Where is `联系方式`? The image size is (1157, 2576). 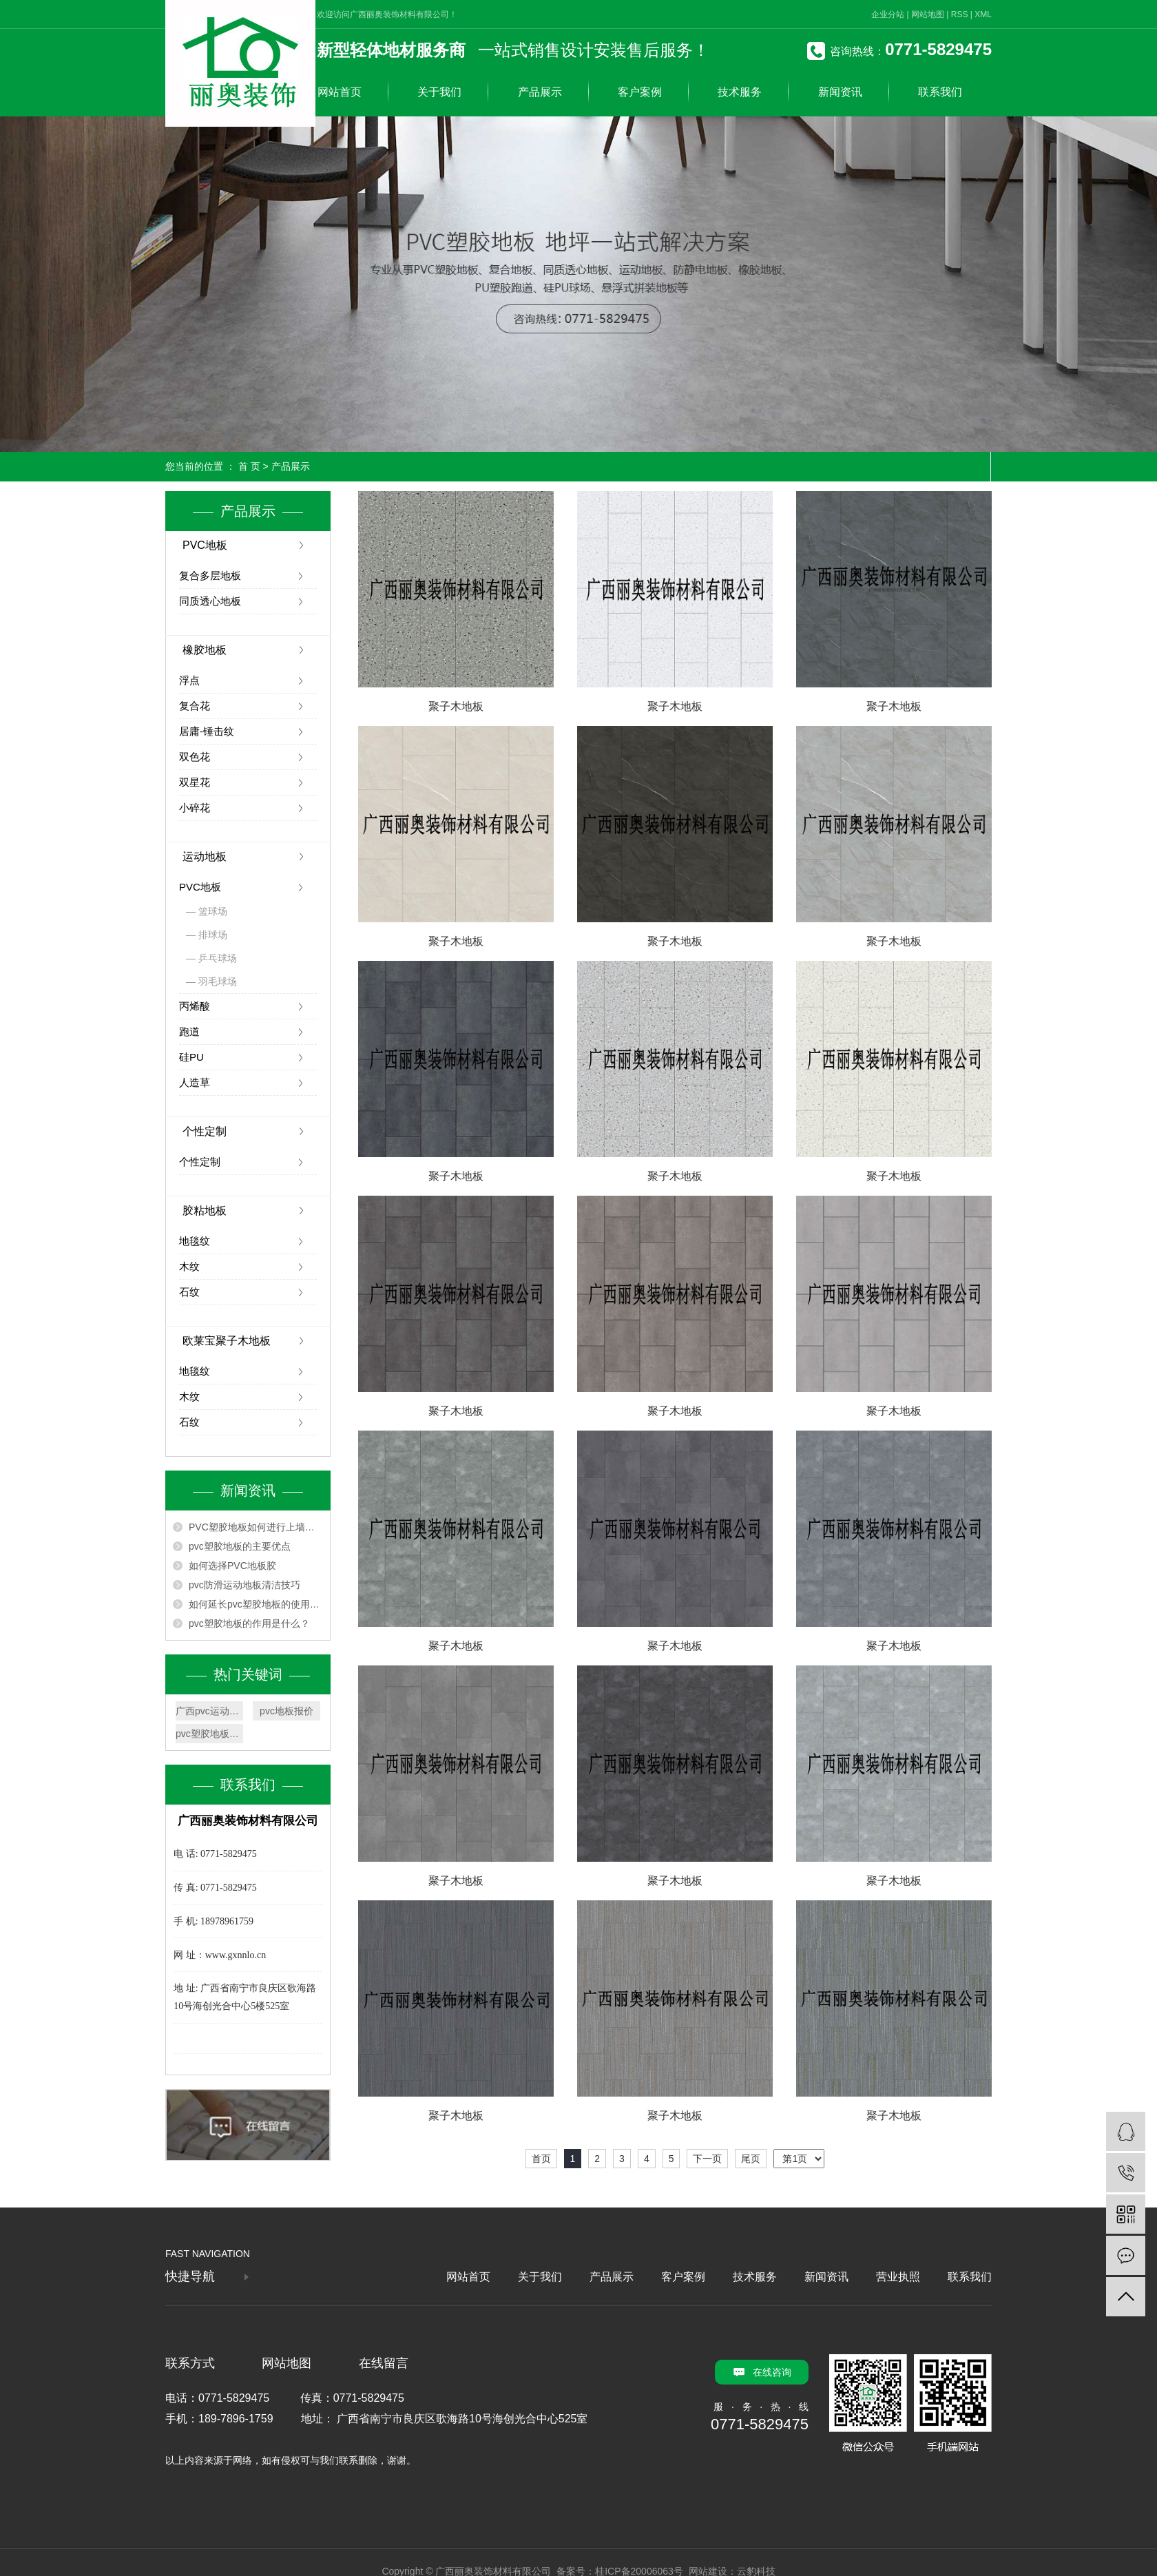
联系方式 is located at coordinates (190, 2363).